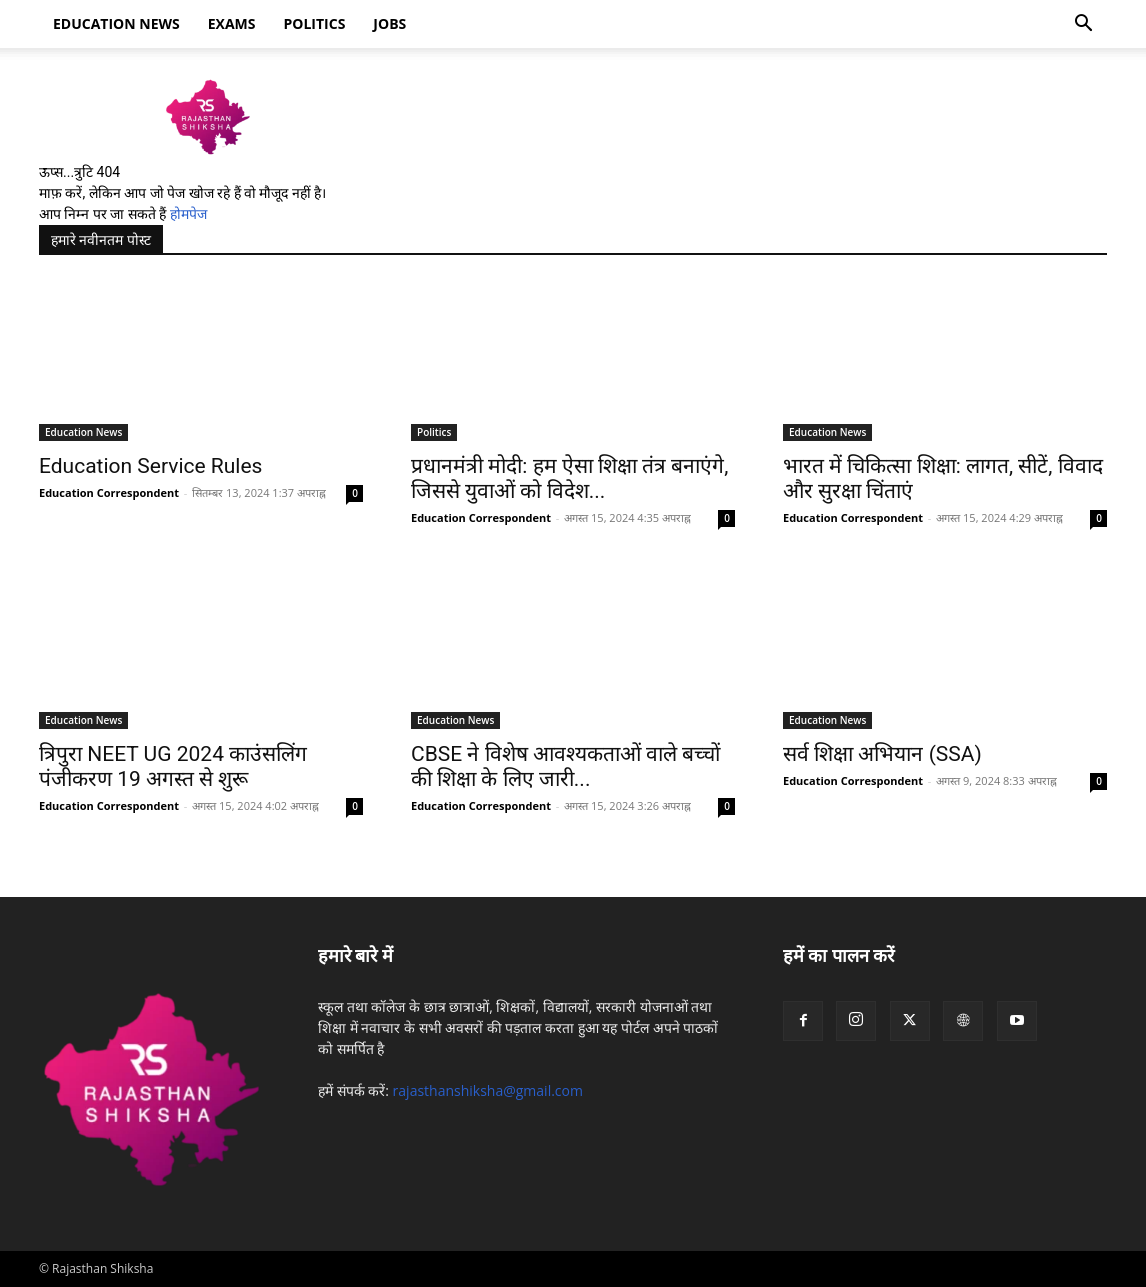  Describe the element at coordinates (109, 492) in the screenshot. I see `Education Correspondent` at that location.